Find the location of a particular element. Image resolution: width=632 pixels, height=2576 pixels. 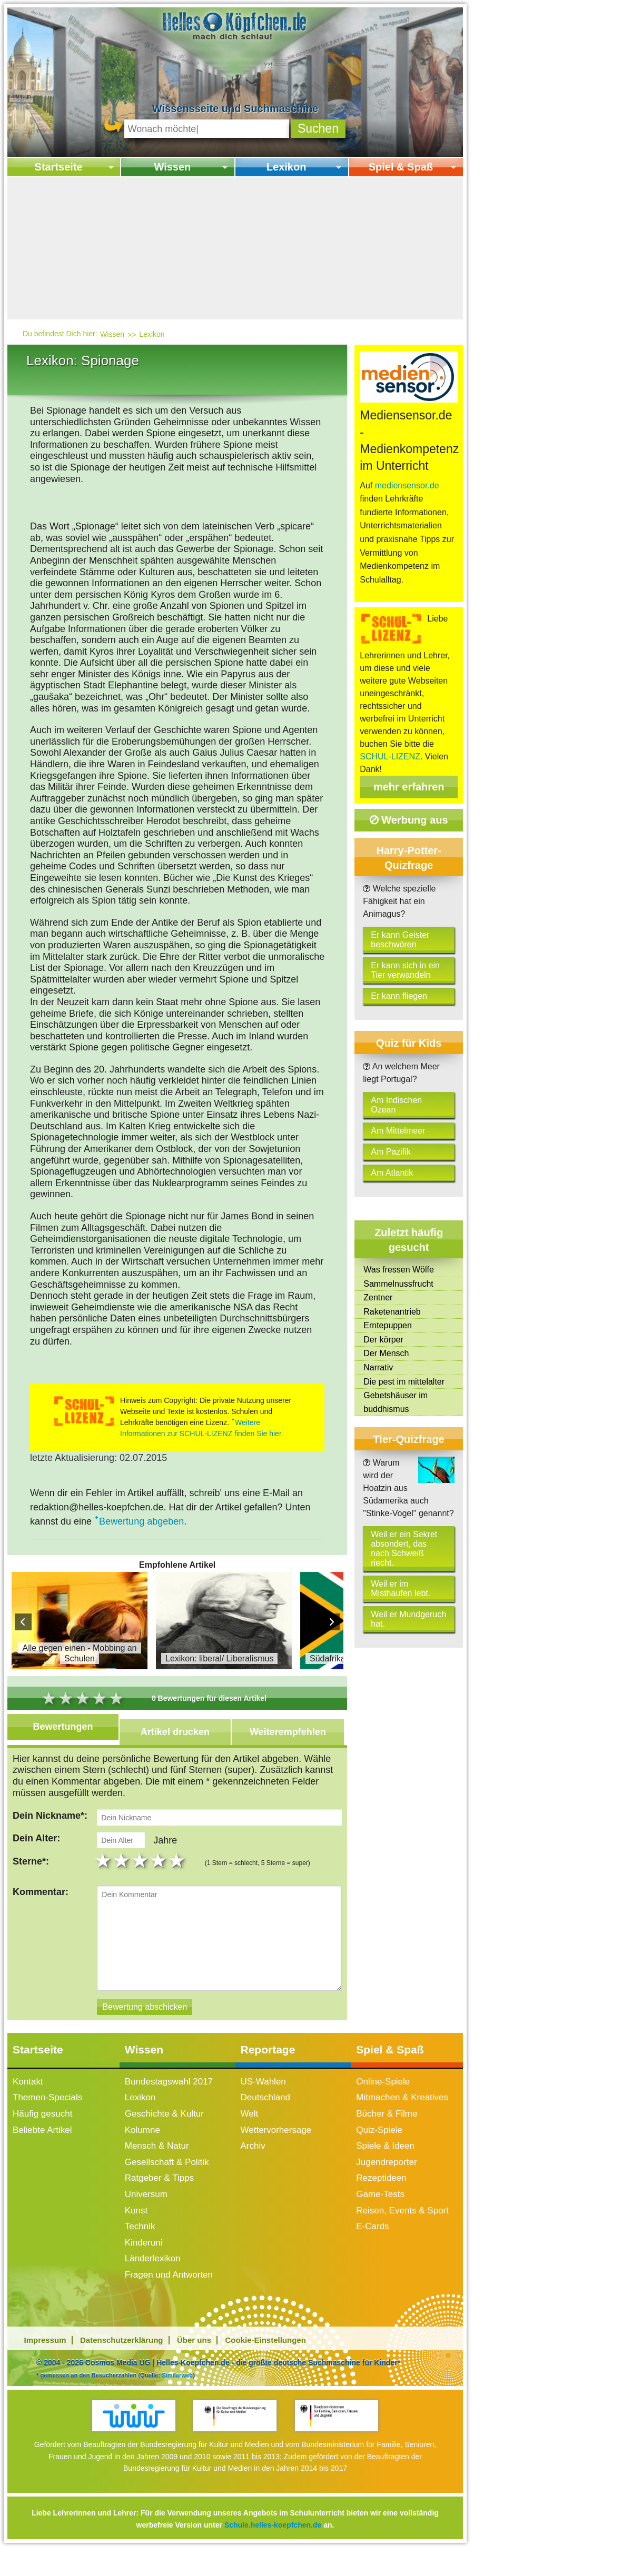

4 stars is located at coordinates (159, 1878).